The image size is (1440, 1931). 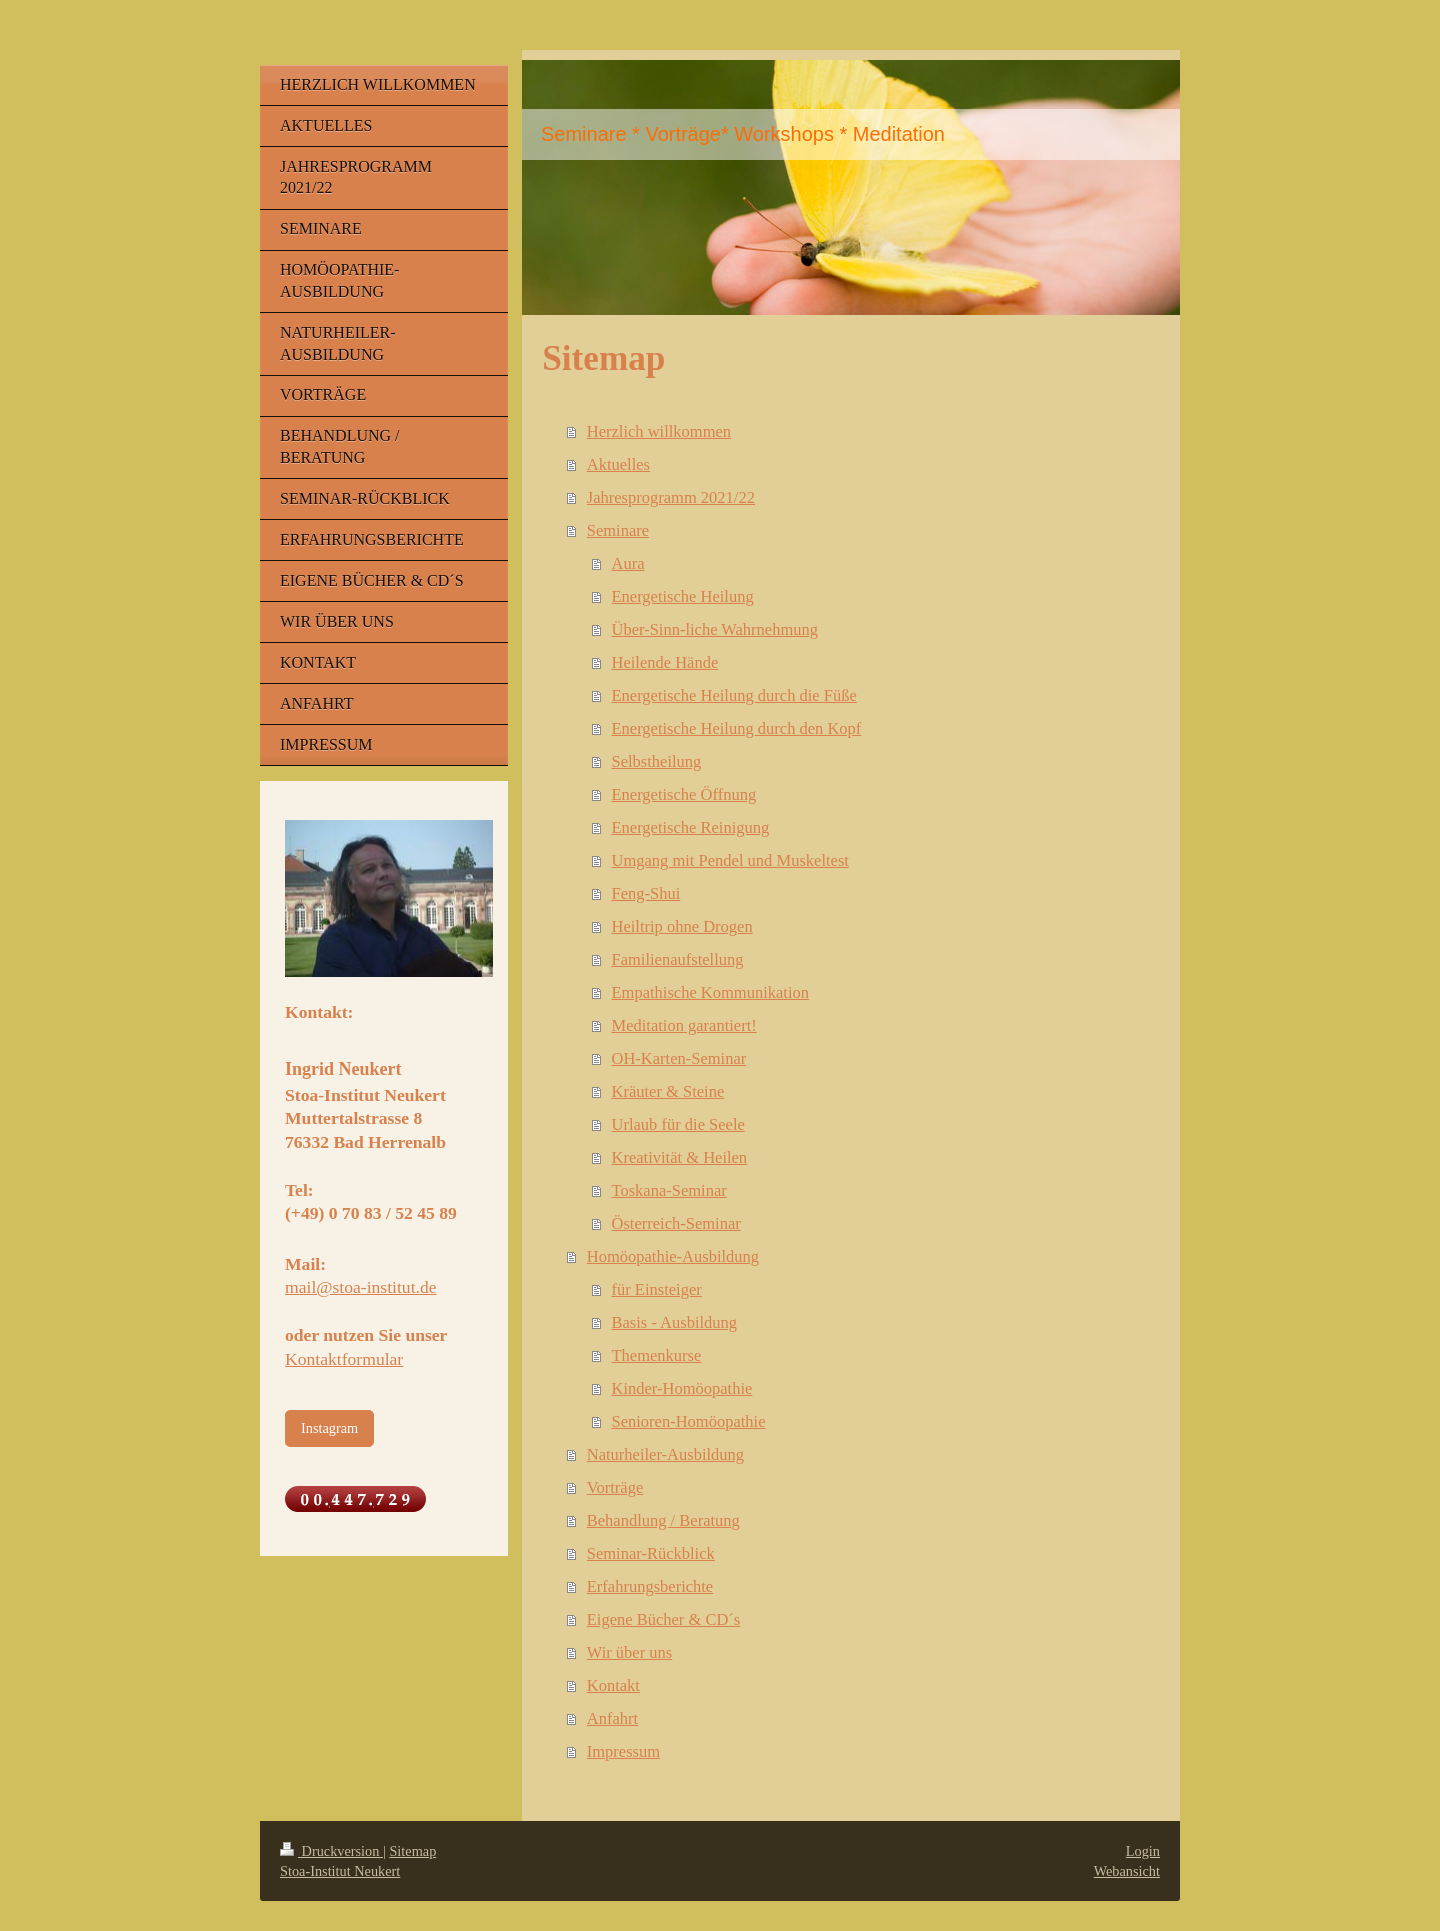 What do you see at coordinates (657, 1355) in the screenshot?
I see `Themenkurse` at bounding box center [657, 1355].